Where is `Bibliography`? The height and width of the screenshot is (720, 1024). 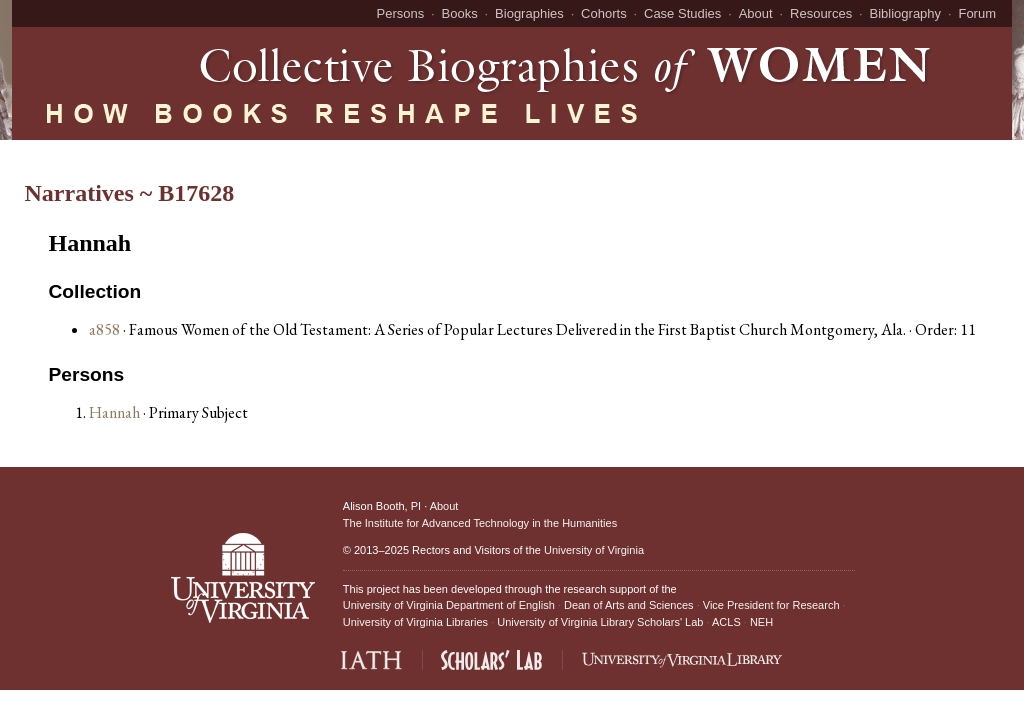
Bibliography is located at coordinates (906, 13).